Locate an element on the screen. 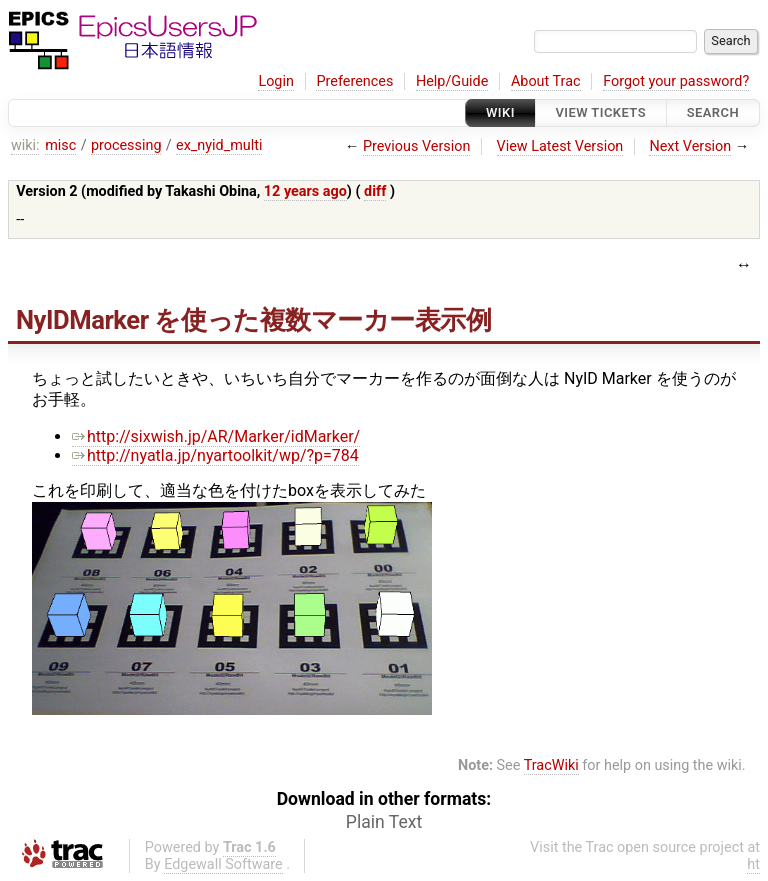 This screenshot has width=768, height=881. diff is located at coordinates (375, 191).